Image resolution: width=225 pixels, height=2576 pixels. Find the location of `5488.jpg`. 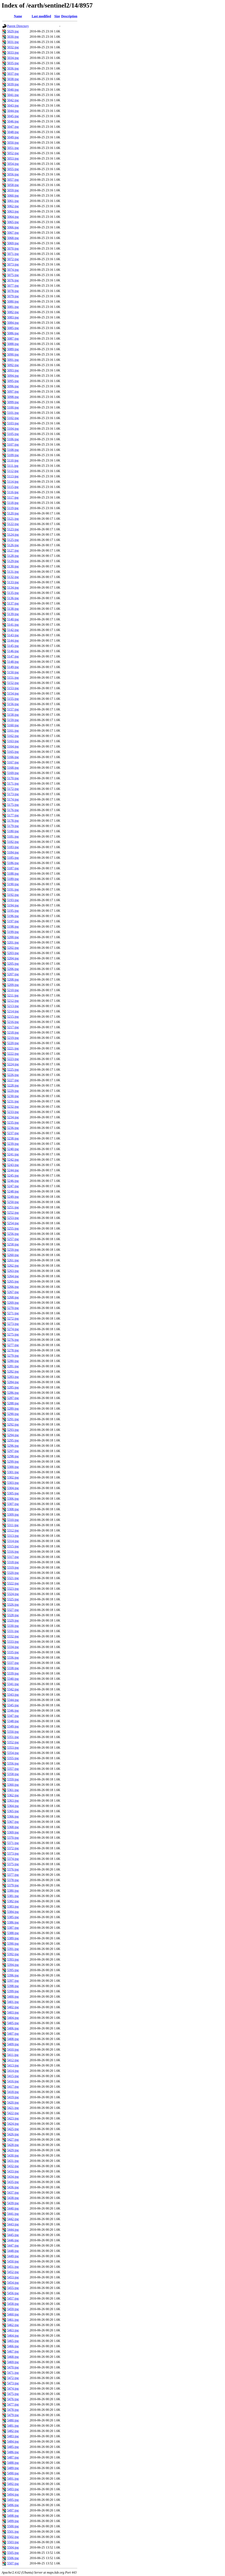

5488.jpg is located at coordinates (13, 2462).